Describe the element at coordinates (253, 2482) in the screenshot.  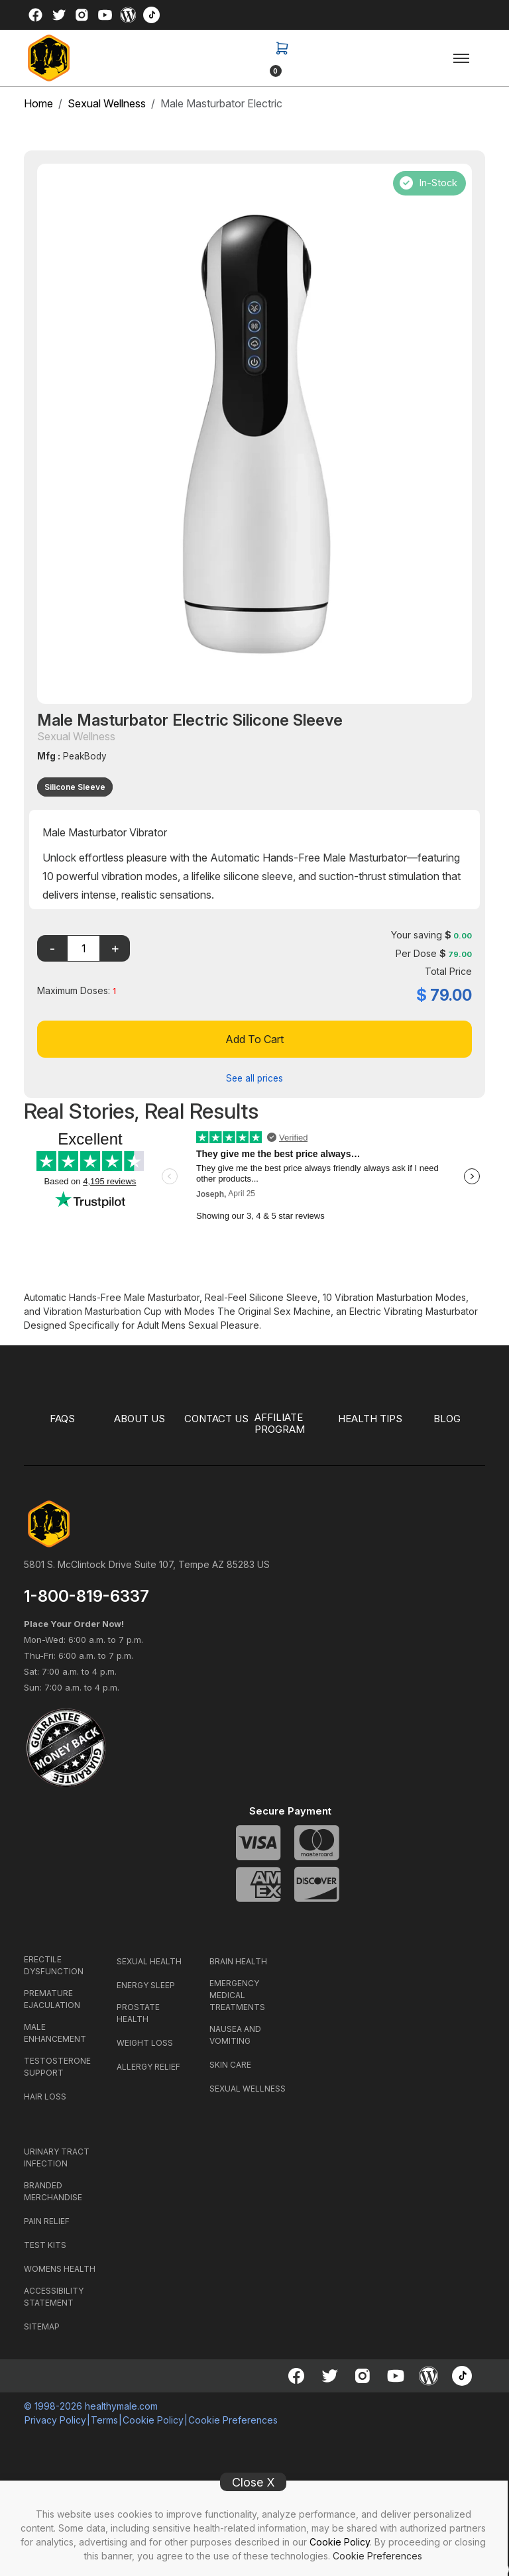
I see `Close X` at that location.